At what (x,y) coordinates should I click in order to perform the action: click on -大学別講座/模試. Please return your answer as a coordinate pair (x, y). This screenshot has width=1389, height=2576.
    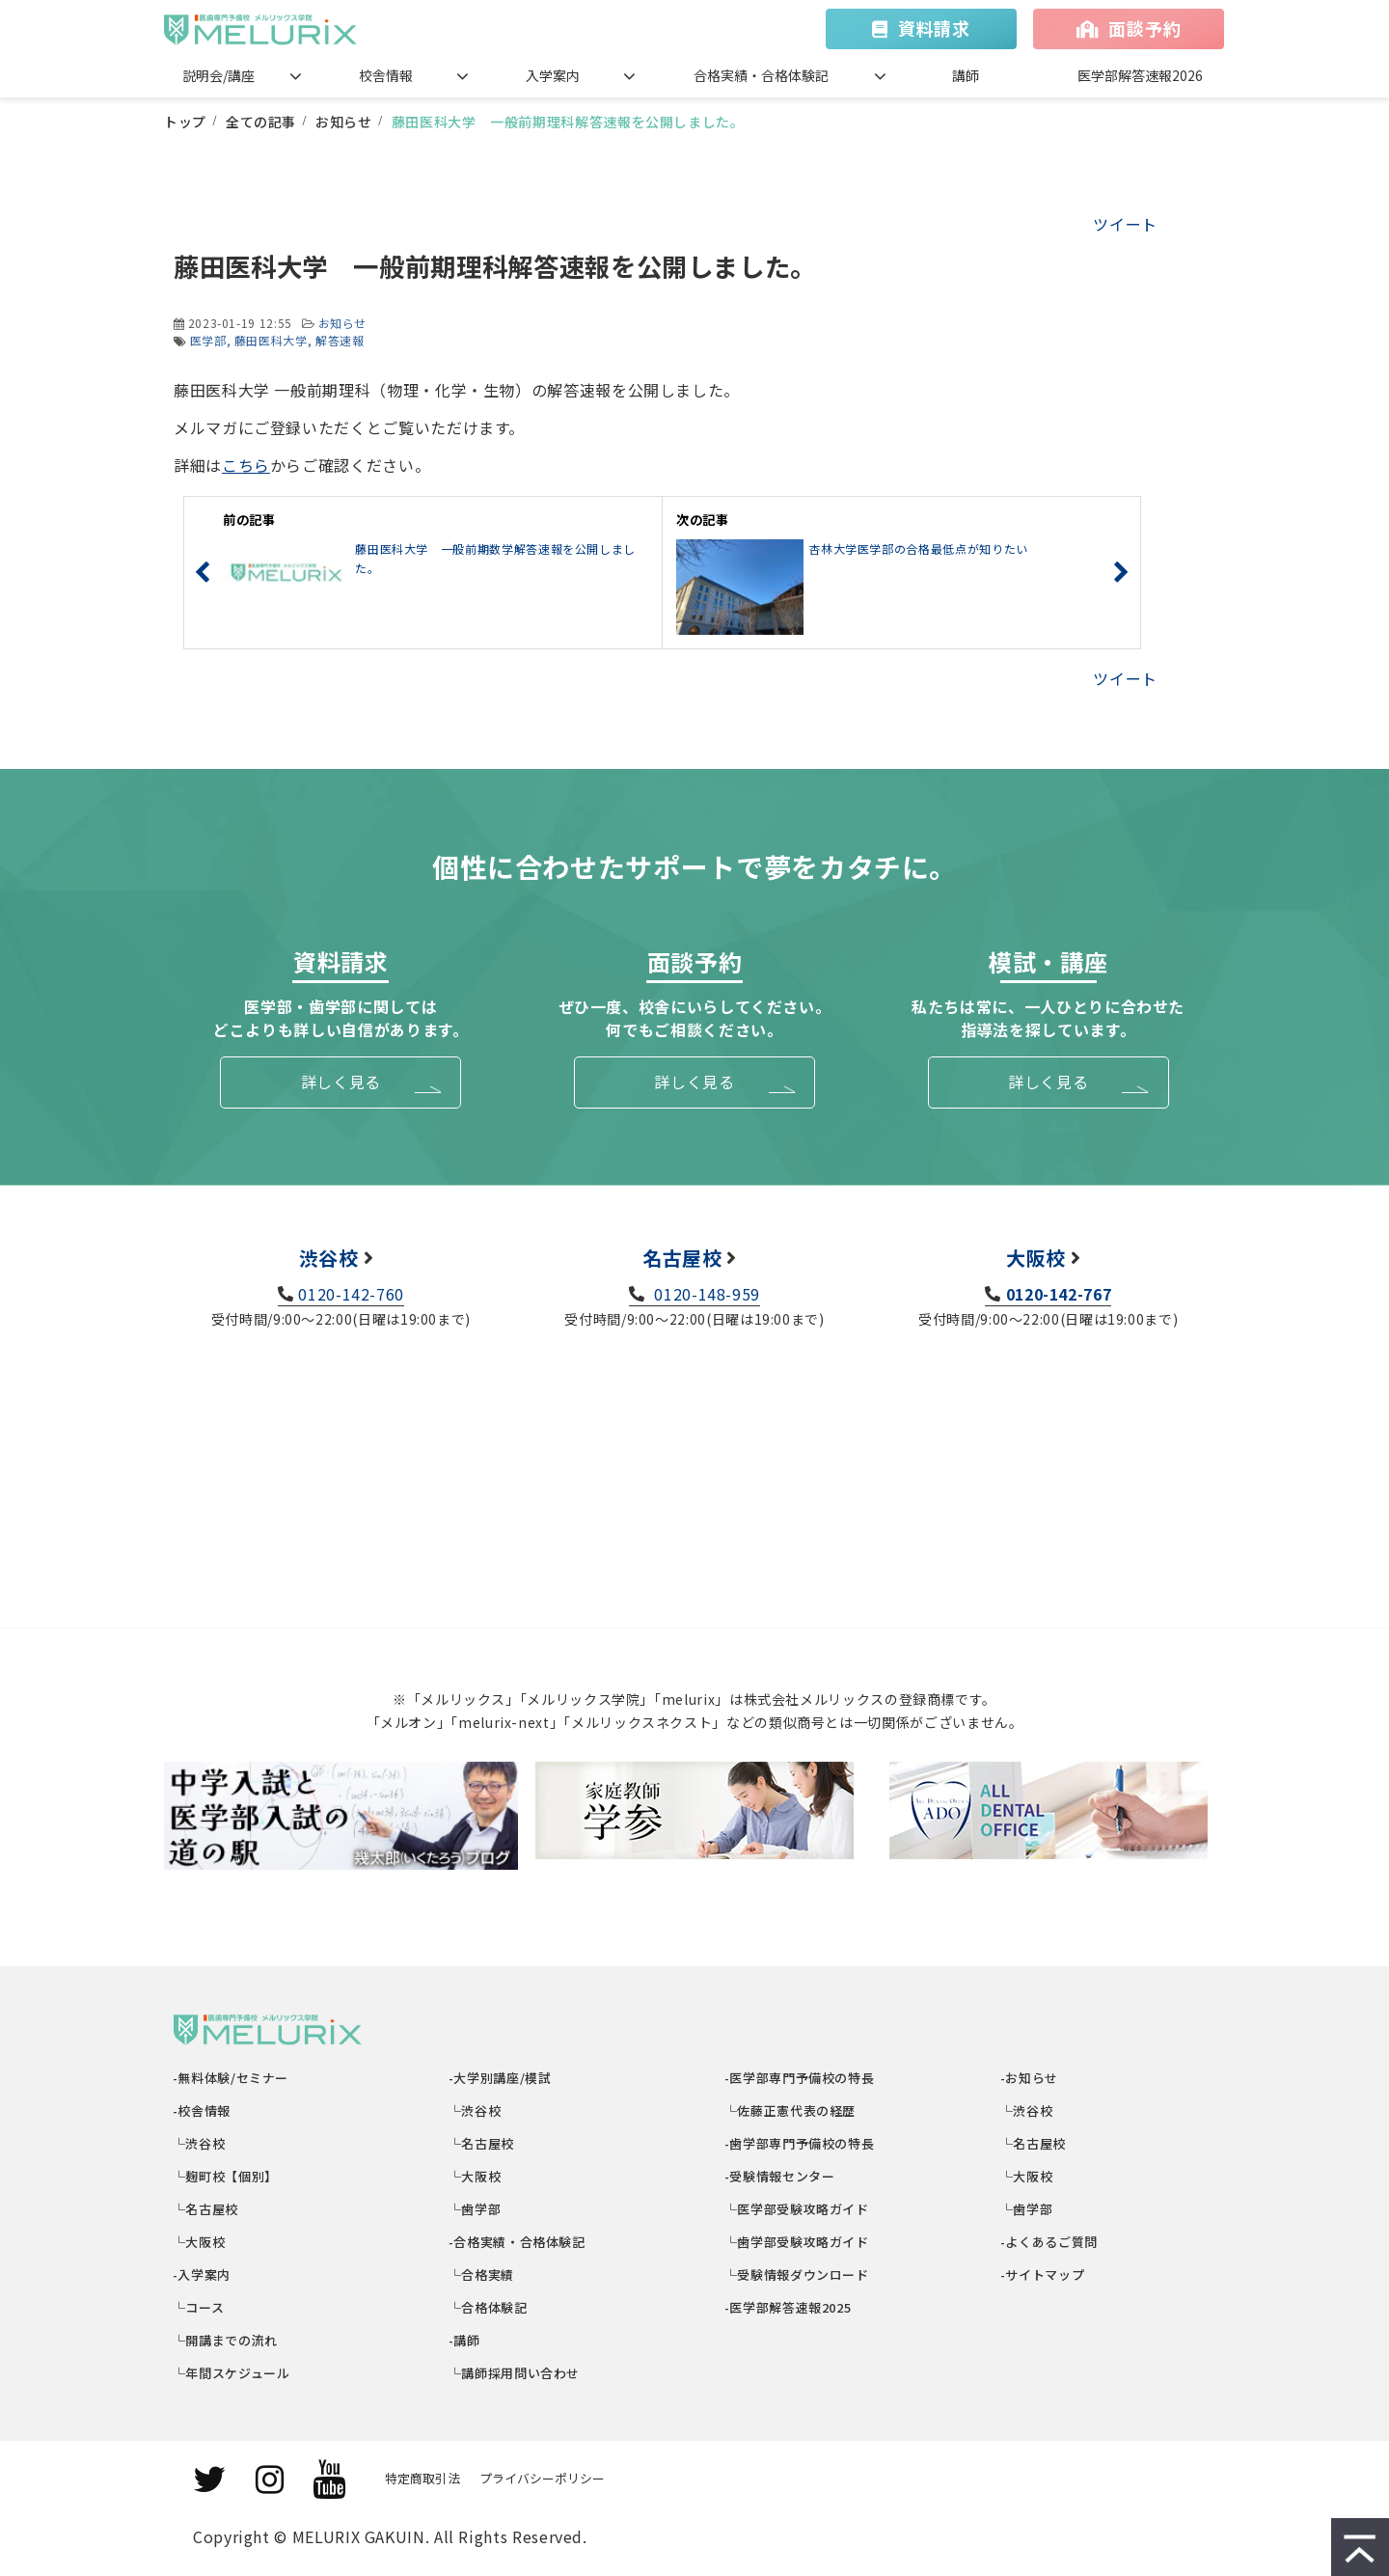
    Looking at the image, I should click on (500, 2078).